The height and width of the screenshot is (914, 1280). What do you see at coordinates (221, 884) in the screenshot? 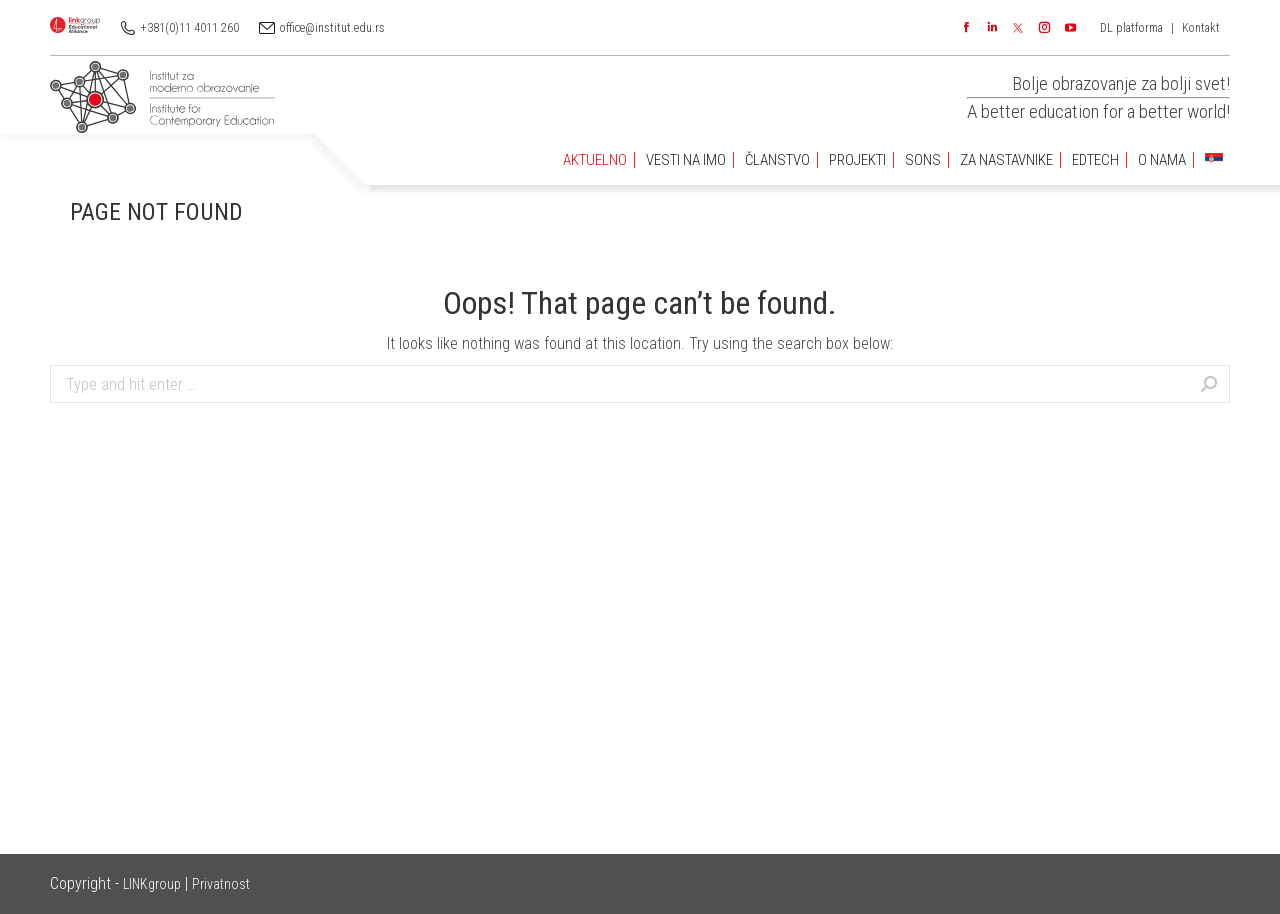
I see `Privatnost` at bounding box center [221, 884].